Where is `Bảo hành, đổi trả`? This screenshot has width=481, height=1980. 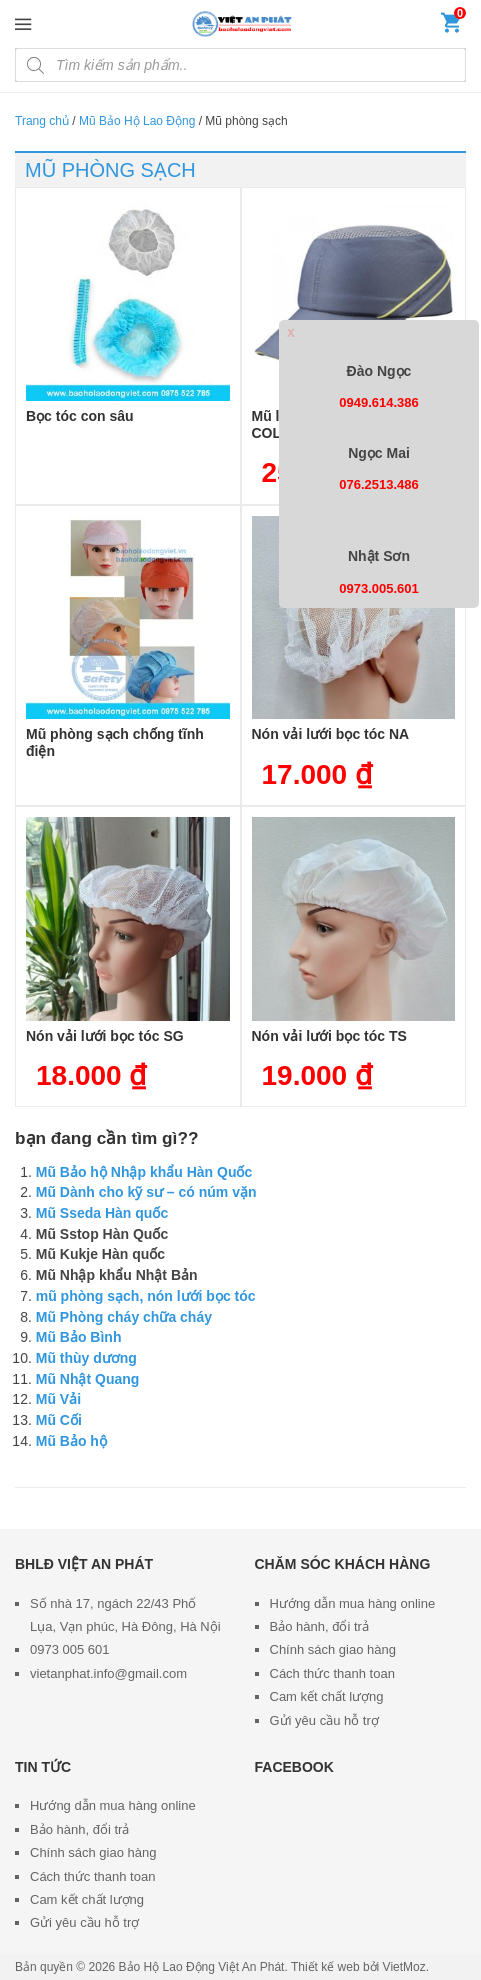
Bảo hành, đổi trả is located at coordinates (319, 1626).